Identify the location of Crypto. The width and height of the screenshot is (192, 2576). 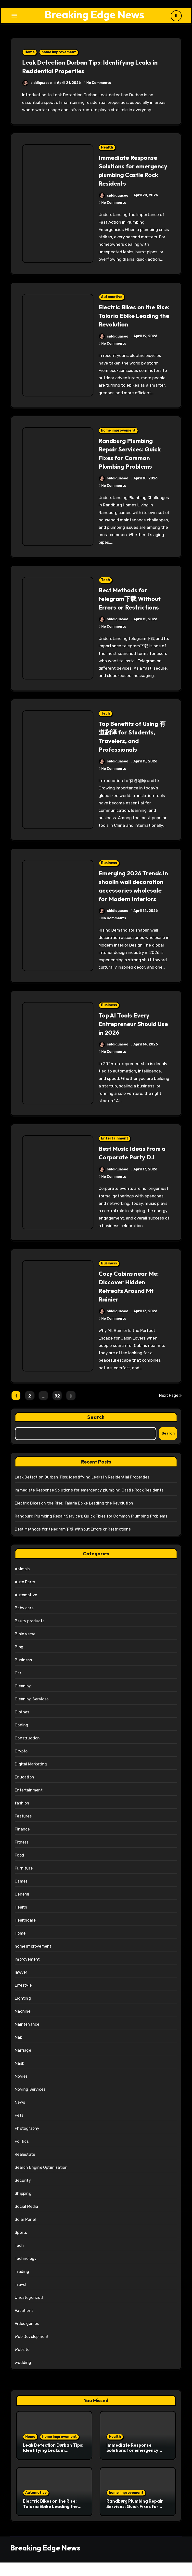
(21, 1764).